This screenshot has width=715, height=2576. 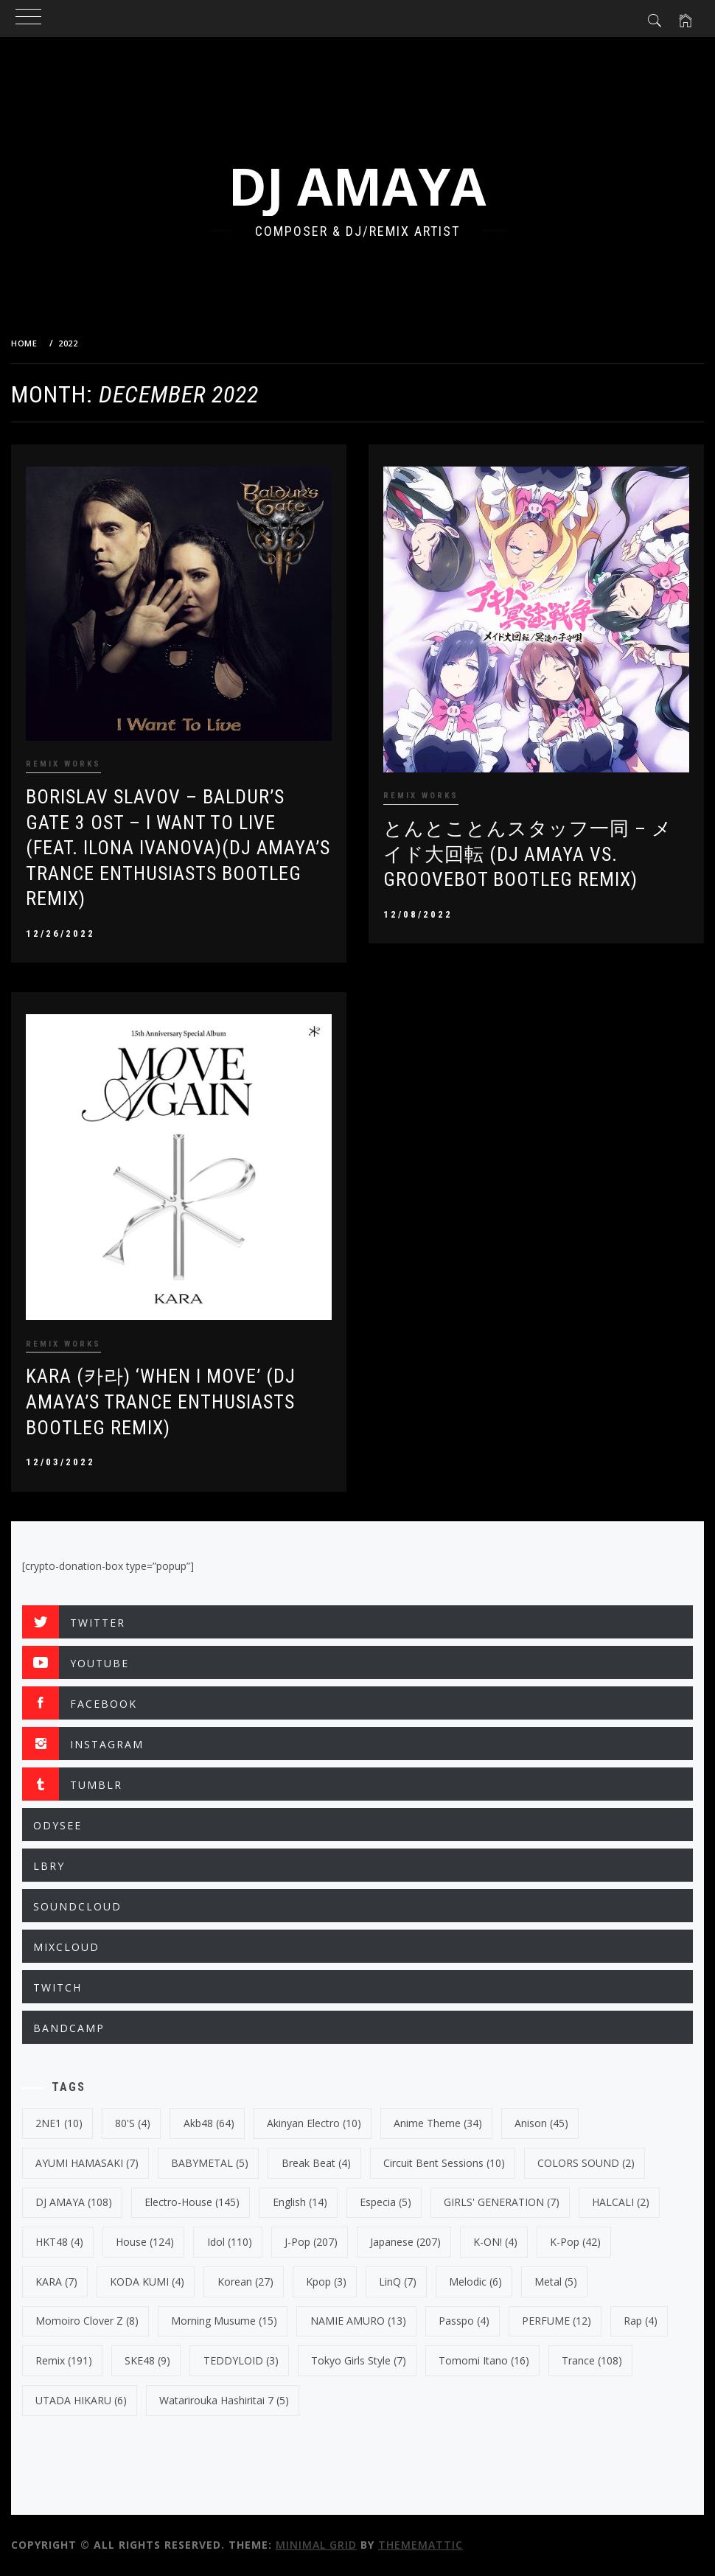 I want to click on Tokyo Girls Style [Tokyo Girls Style (7 items)], so click(x=358, y=2360).